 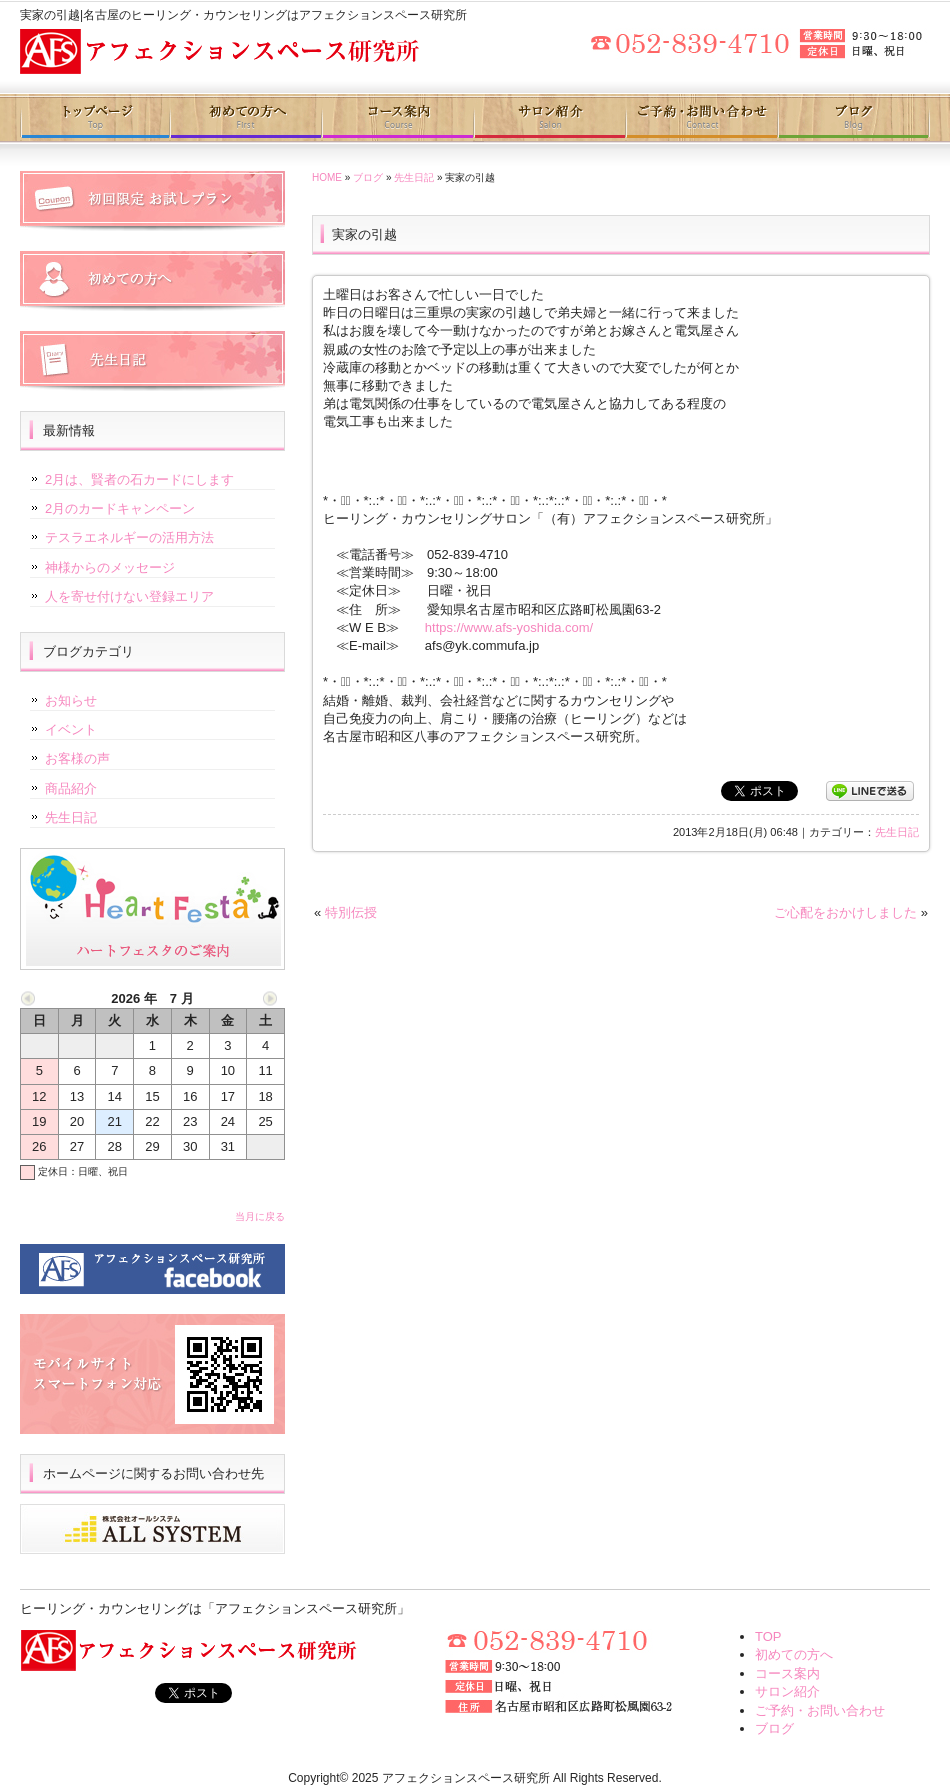 I want to click on テスラエネルギーの活用方法, so click(x=129, y=537).